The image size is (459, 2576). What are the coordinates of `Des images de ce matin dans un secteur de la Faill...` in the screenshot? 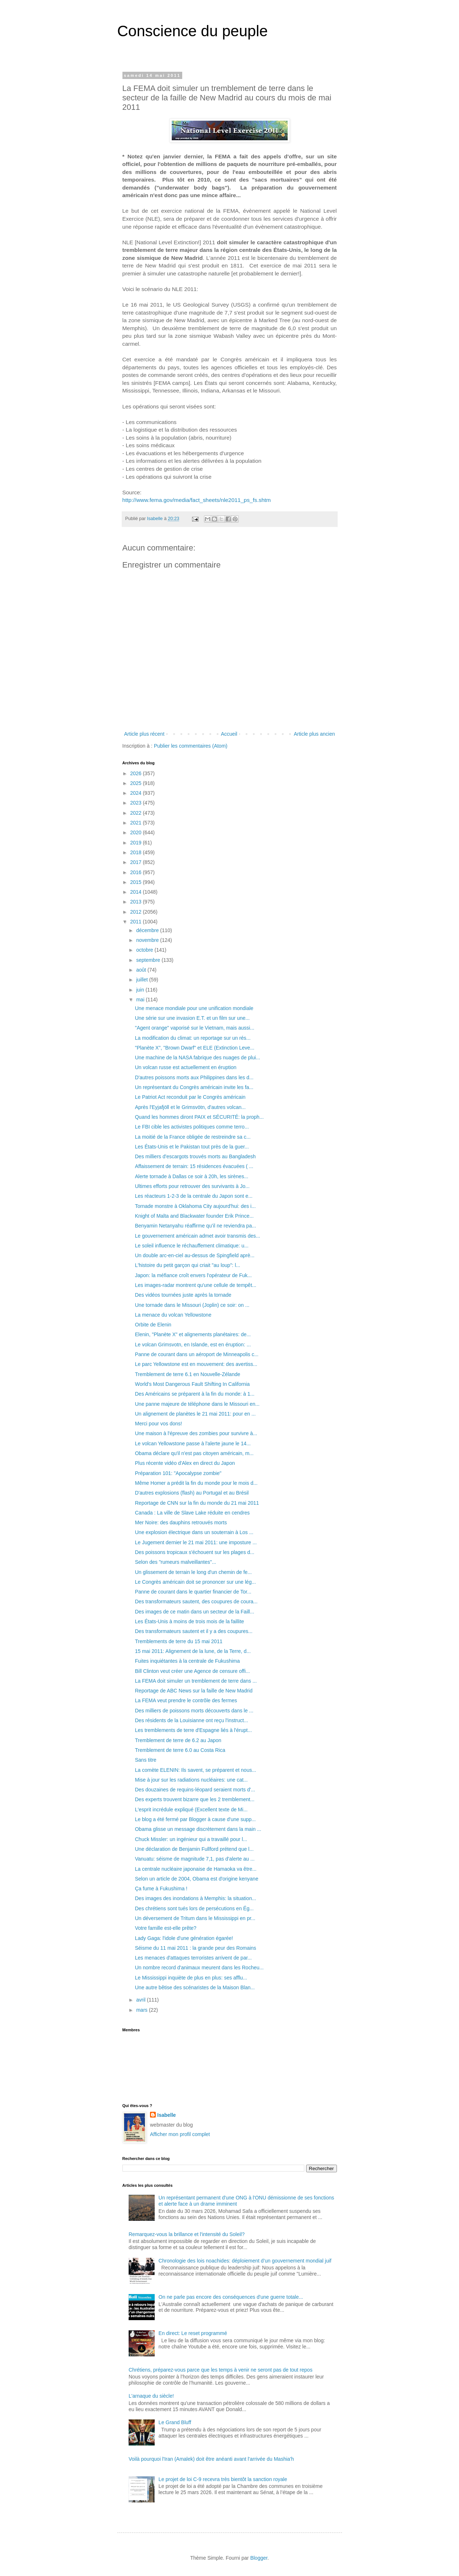 It's located at (194, 1612).